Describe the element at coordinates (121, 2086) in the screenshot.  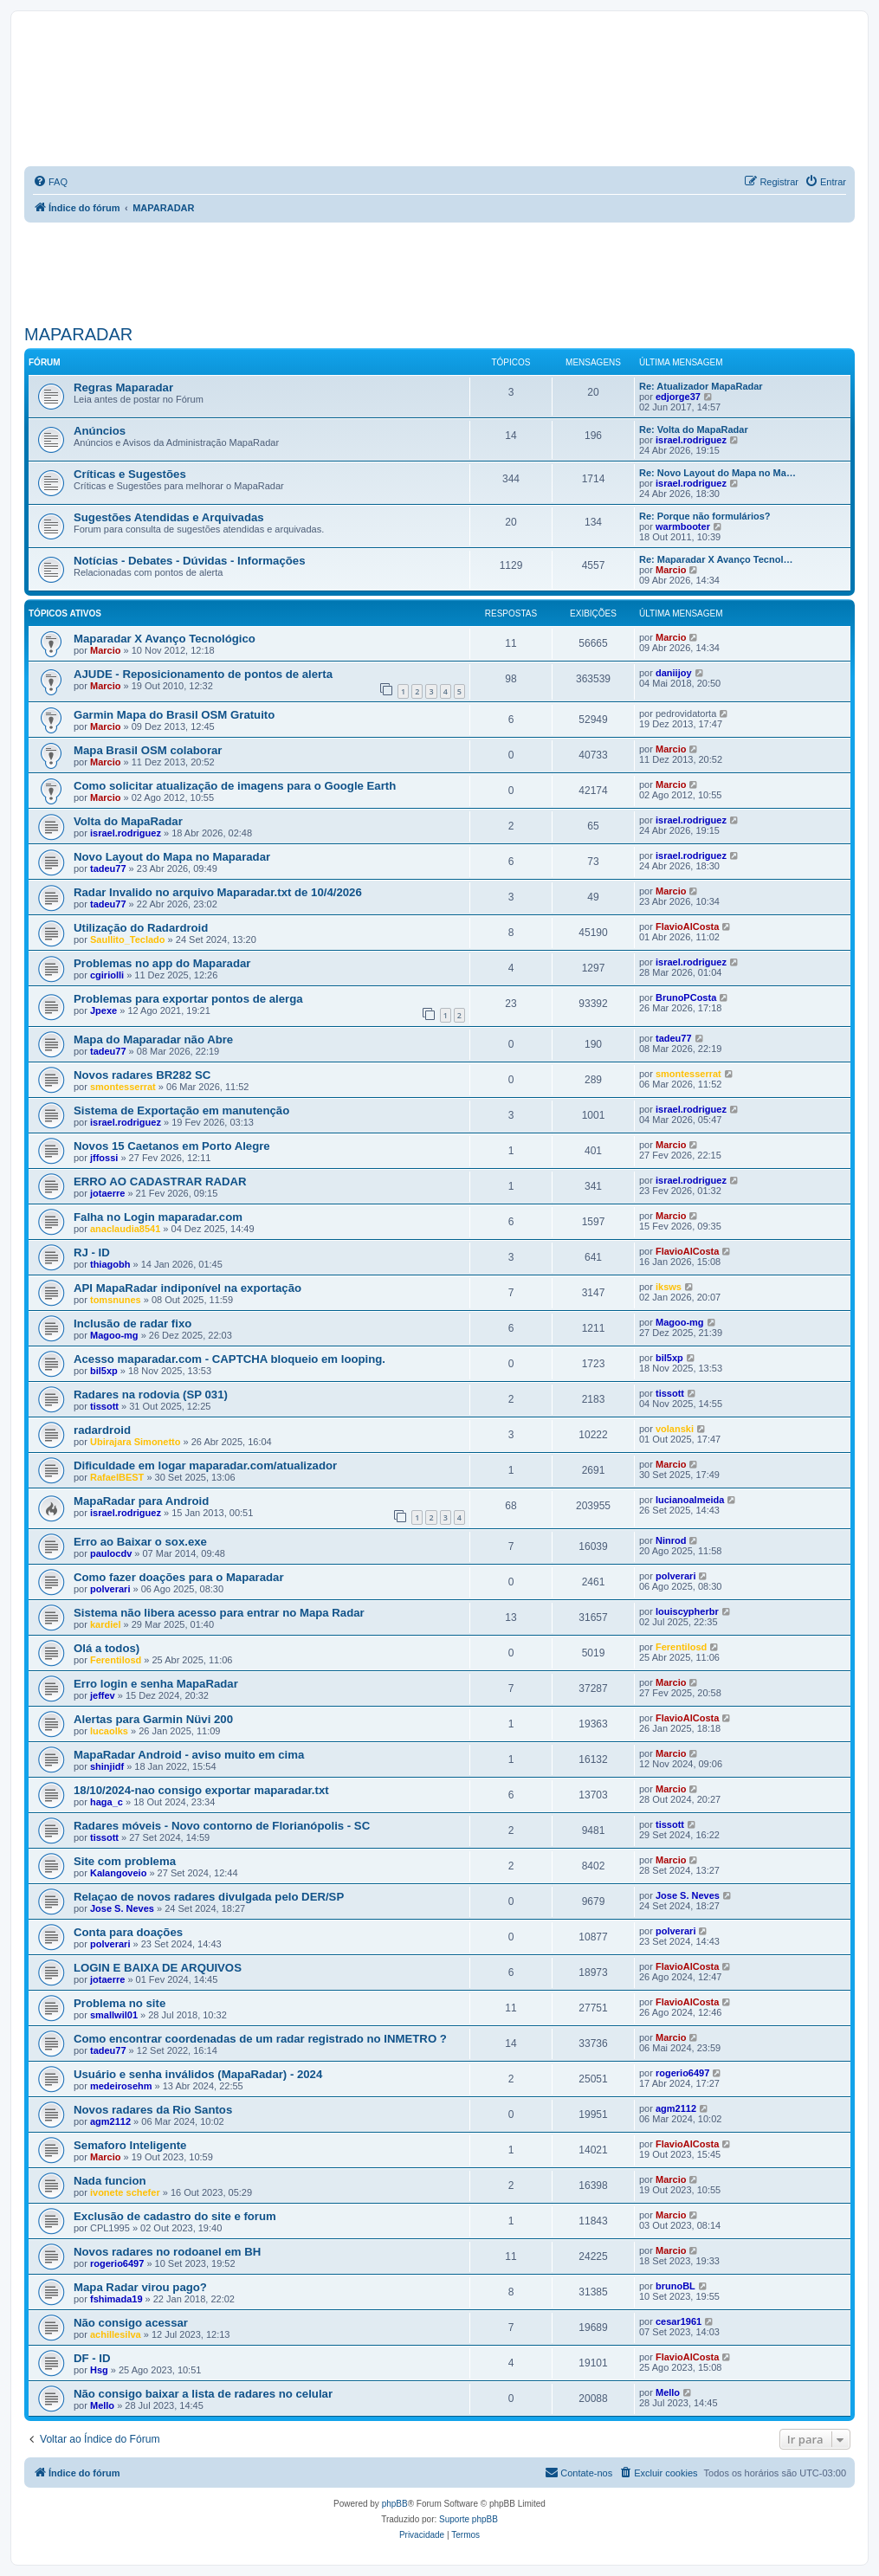
I see `medeirosehm` at that location.